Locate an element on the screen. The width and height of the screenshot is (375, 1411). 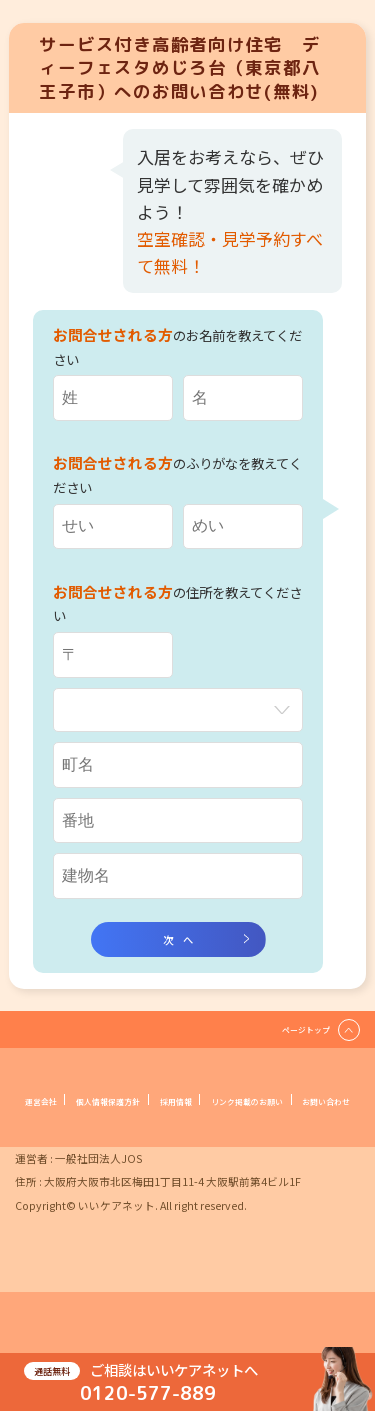
次へ is located at coordinates (183, 943).